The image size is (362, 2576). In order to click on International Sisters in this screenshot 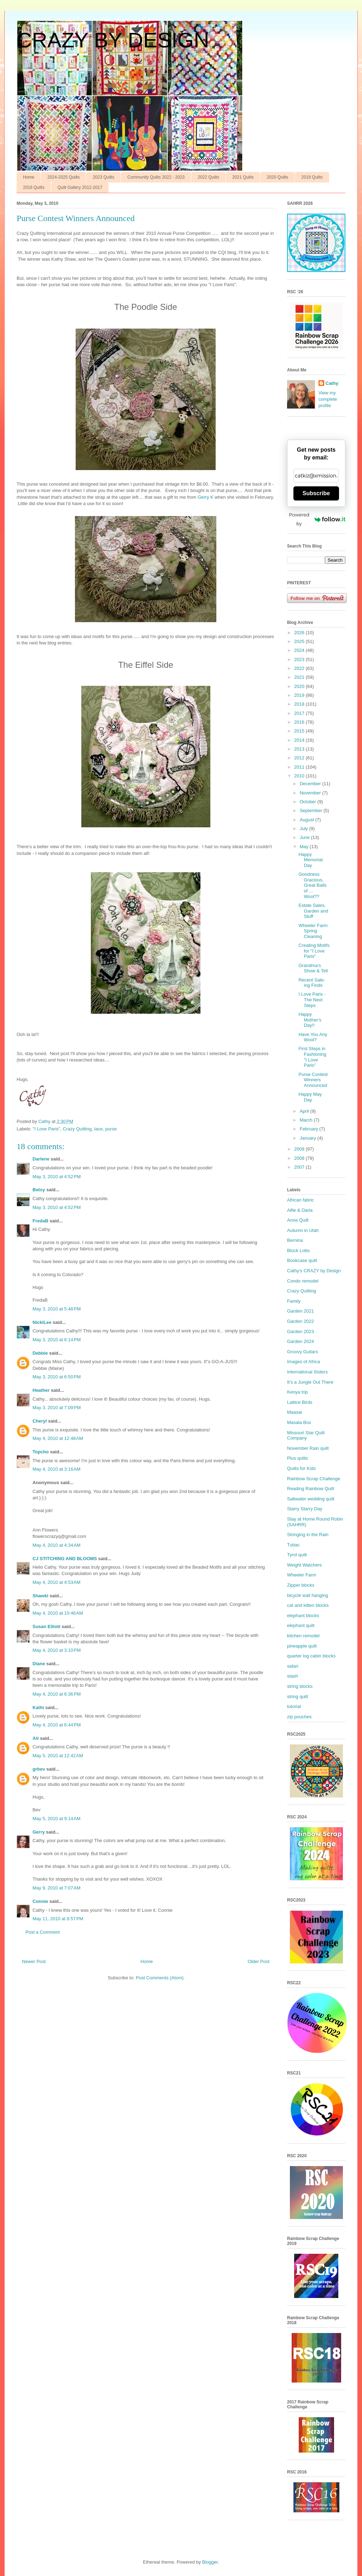, I will do `click(307, 1371)`.